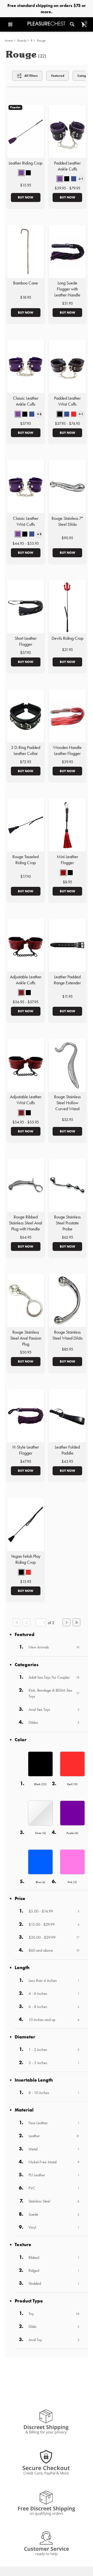  Describe the element at coordinates (67, 1102) in the screenshot. I see `Rouge Stainless Steel Hollow Curved Wand` at that location.